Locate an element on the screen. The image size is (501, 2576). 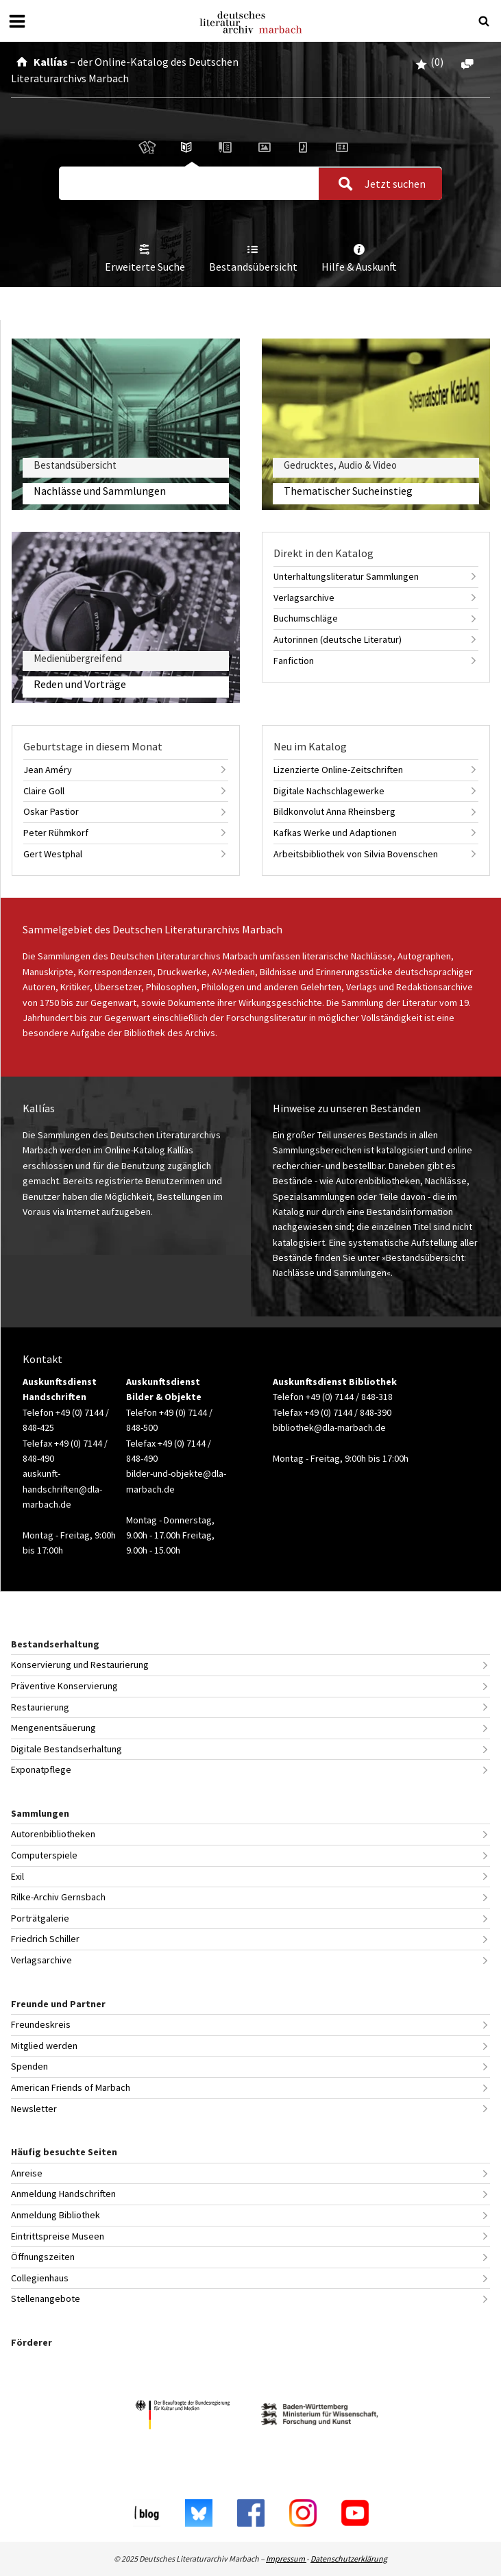
[Suche öffnen oder schließen] is located at coordinates (484, 21).